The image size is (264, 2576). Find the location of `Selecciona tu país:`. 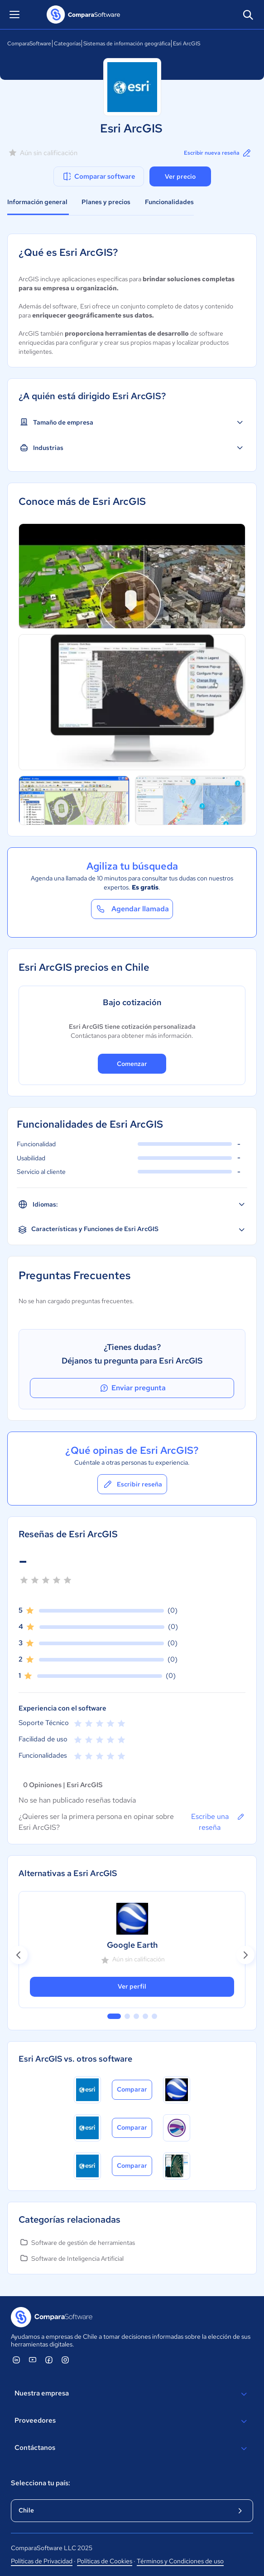

Selecciona tu país: is located at coordinates (40, 2483).